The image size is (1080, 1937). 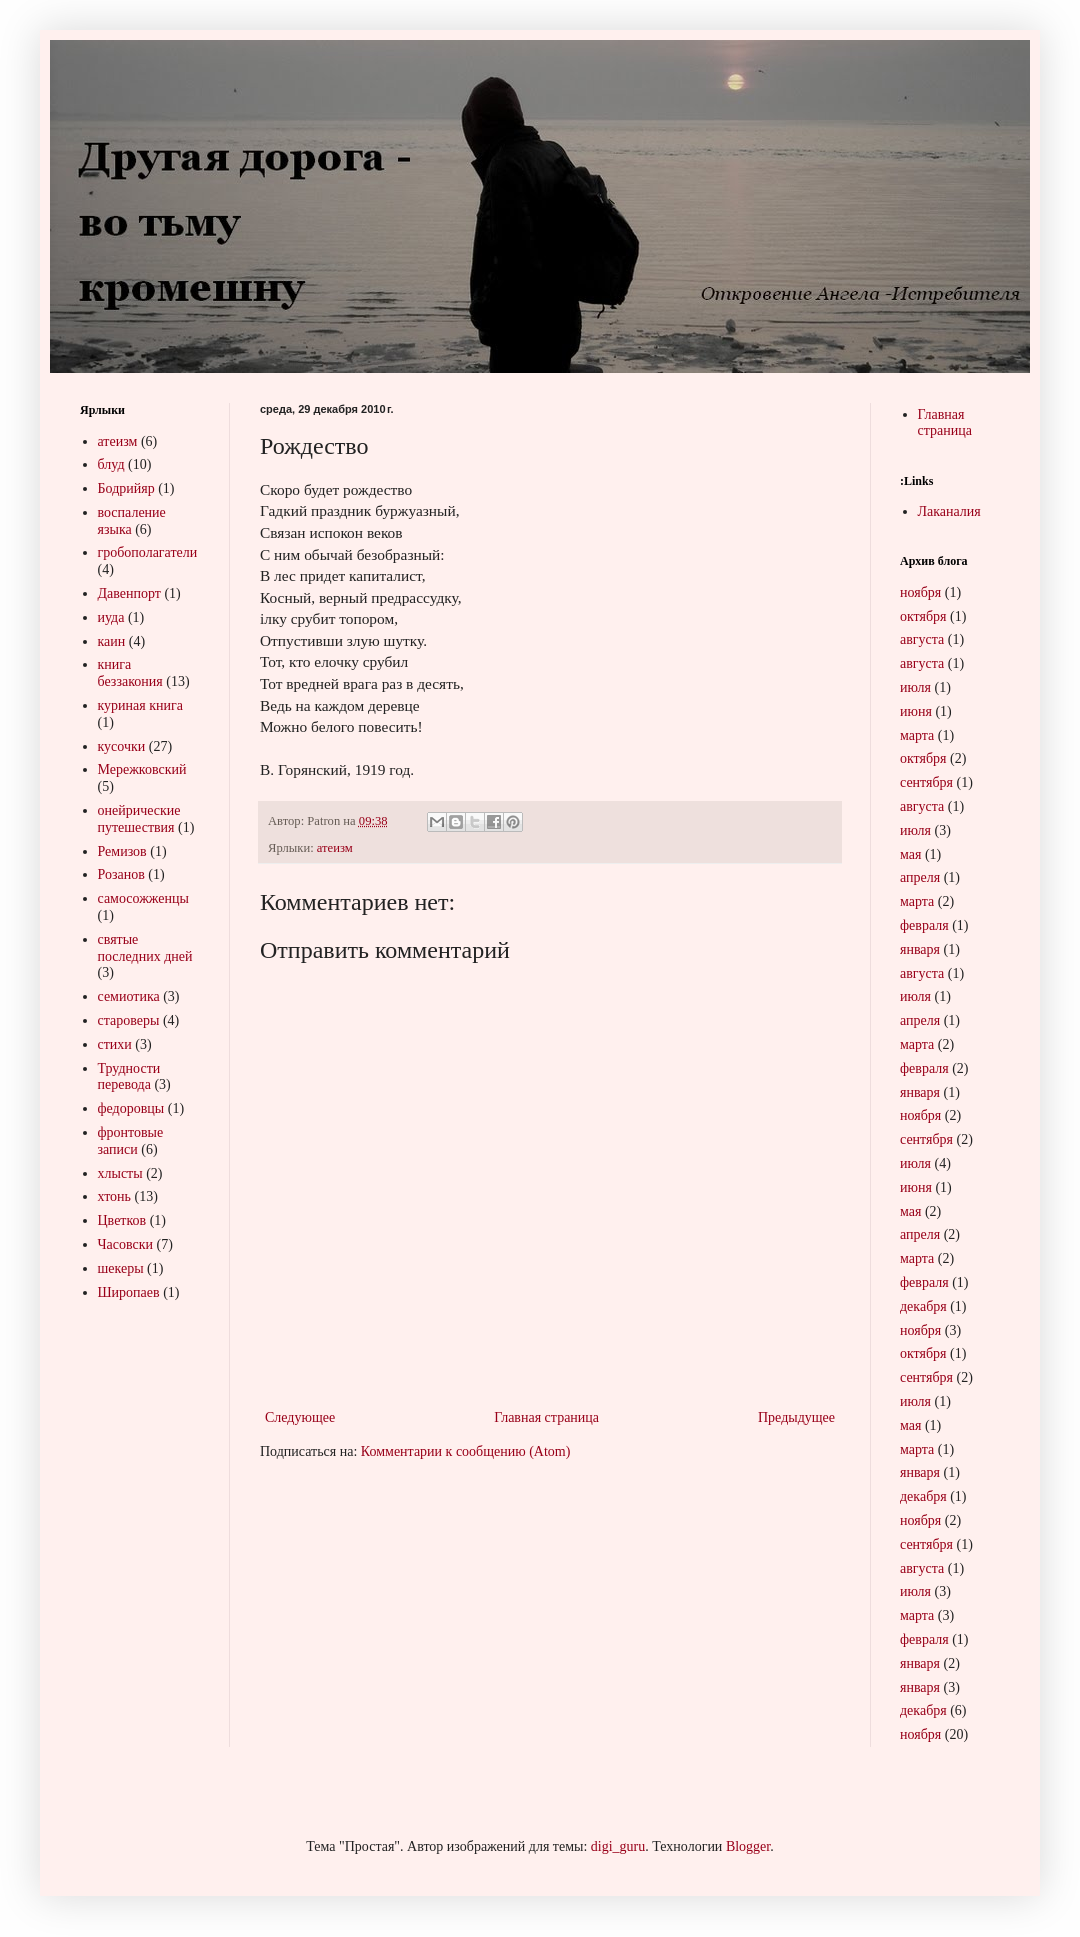 What do you see at coordinates (924, 925) in the screenshot?
I see `февраля` at bounding box center [924, 925].